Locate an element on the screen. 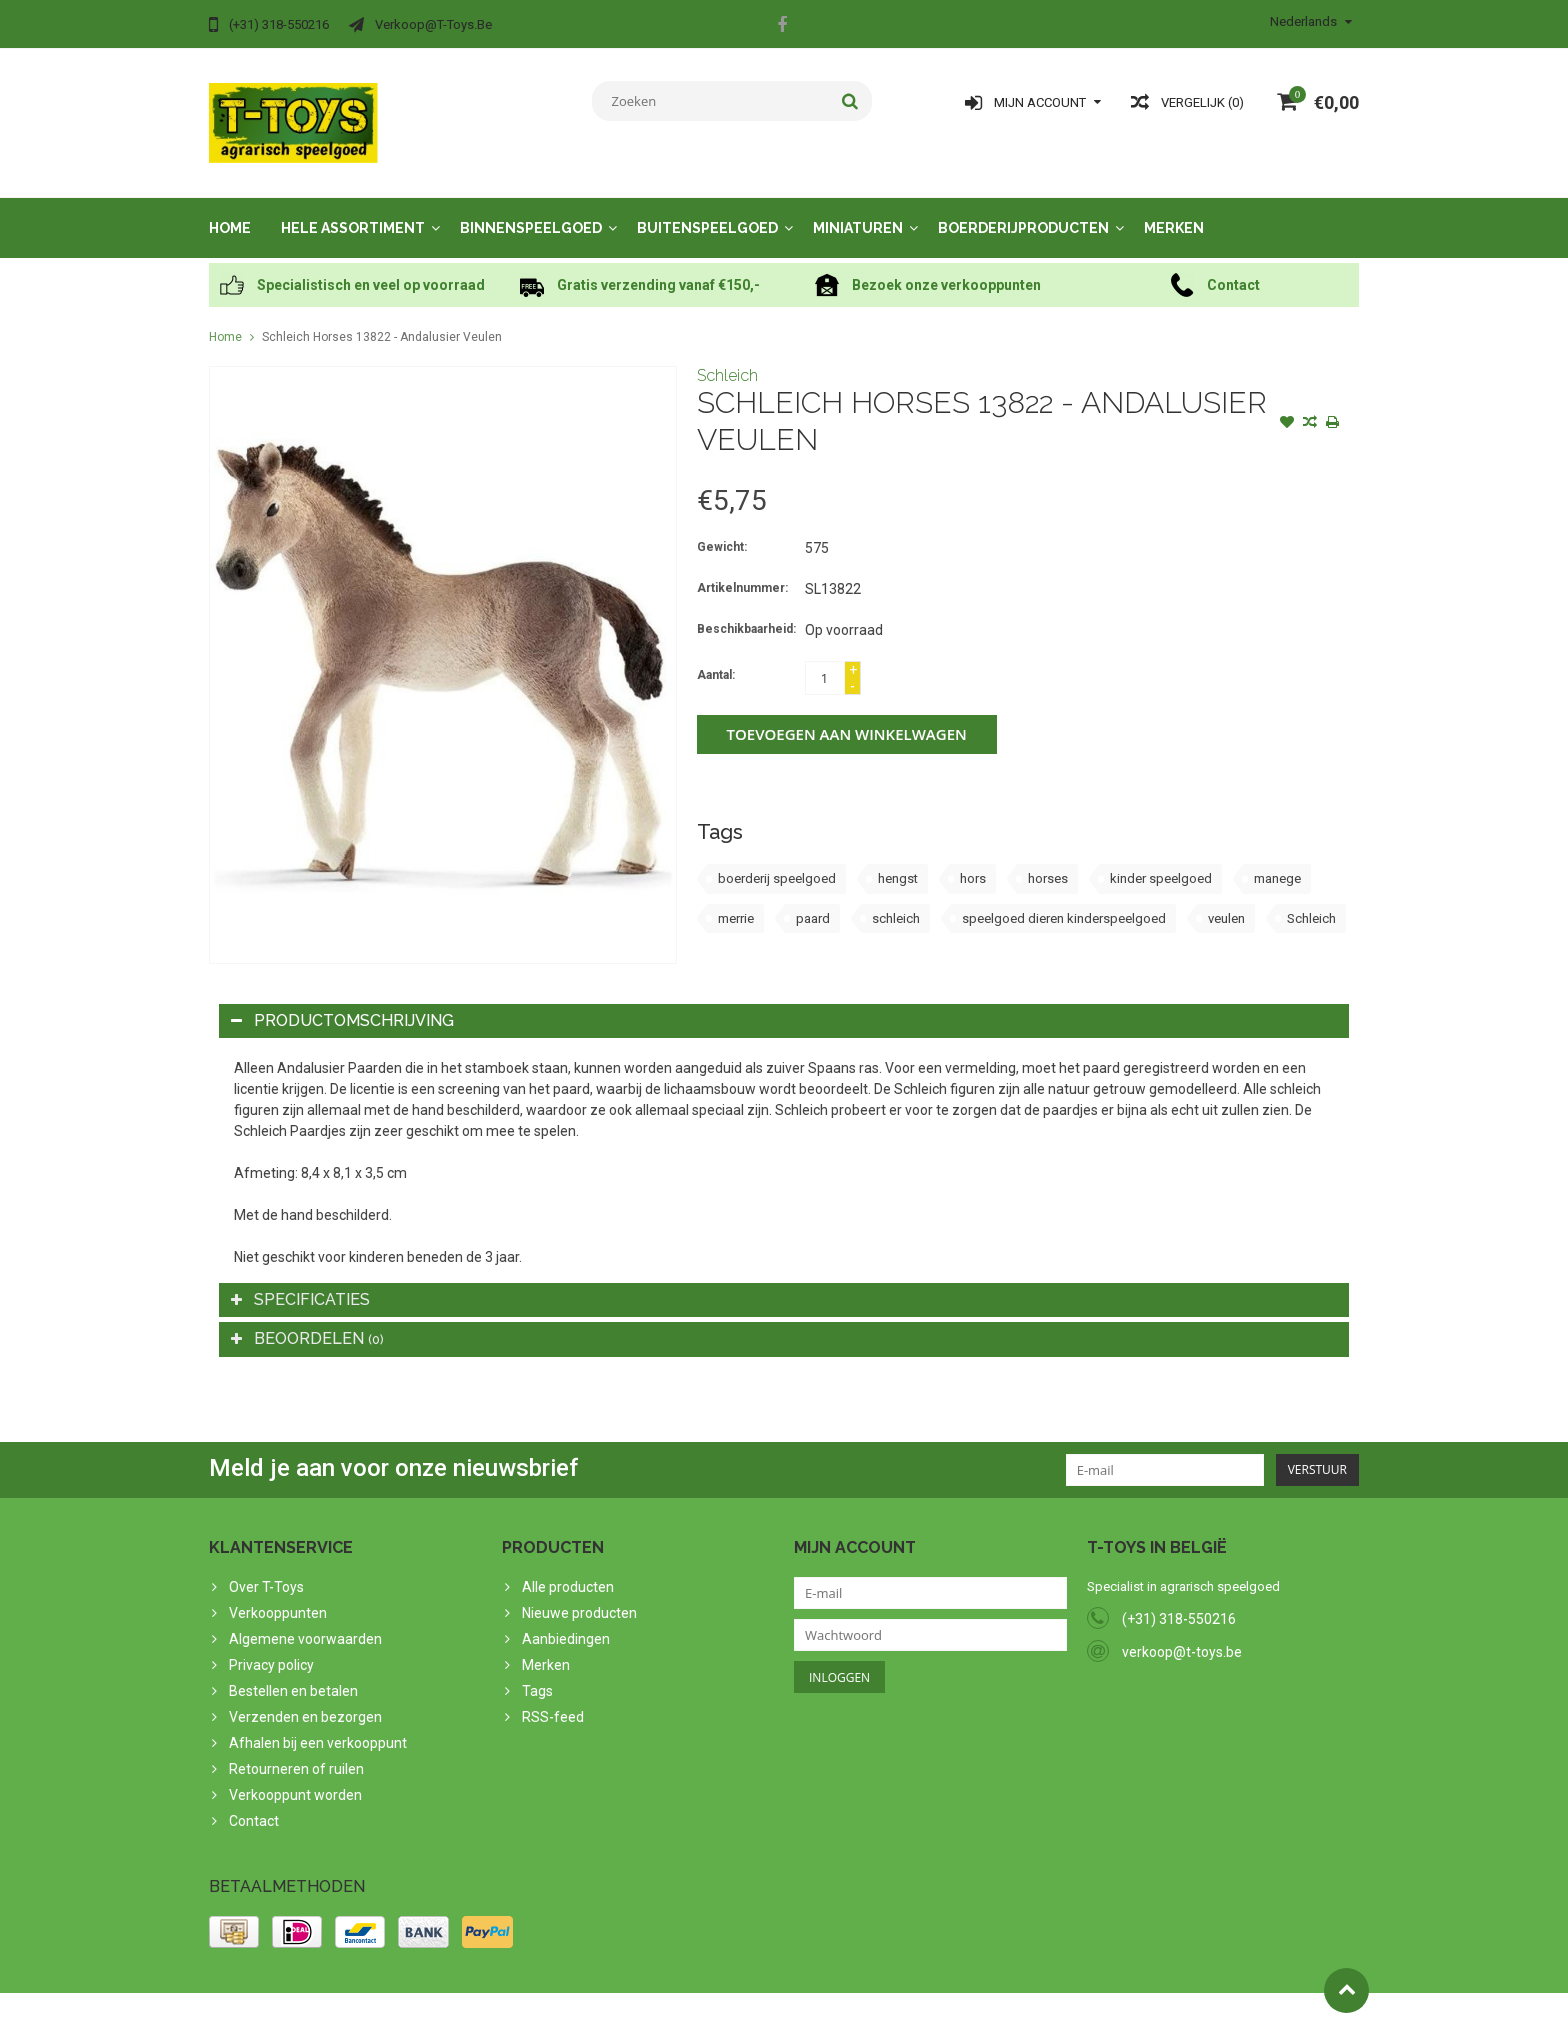  Algemene voorwaarden is located at coordinates (305, 1619).